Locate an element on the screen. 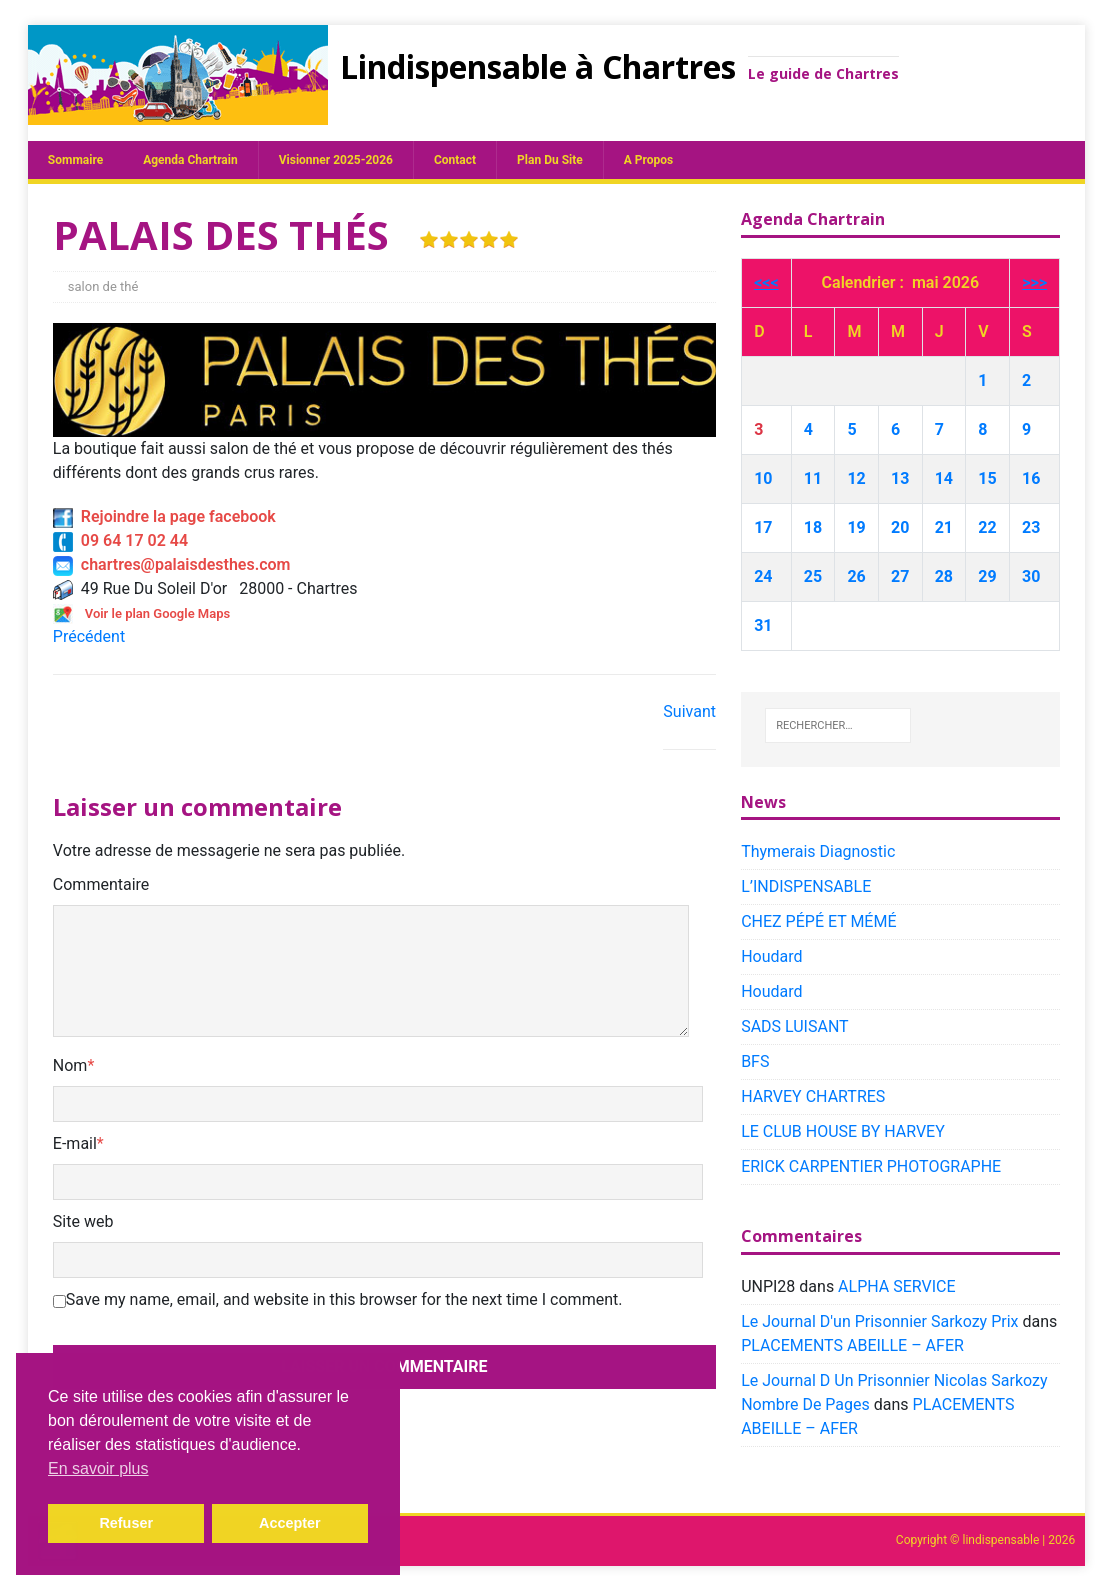 This screenshot has width=1113, height=1591. Commentaire is located at coordinates (101, 884).